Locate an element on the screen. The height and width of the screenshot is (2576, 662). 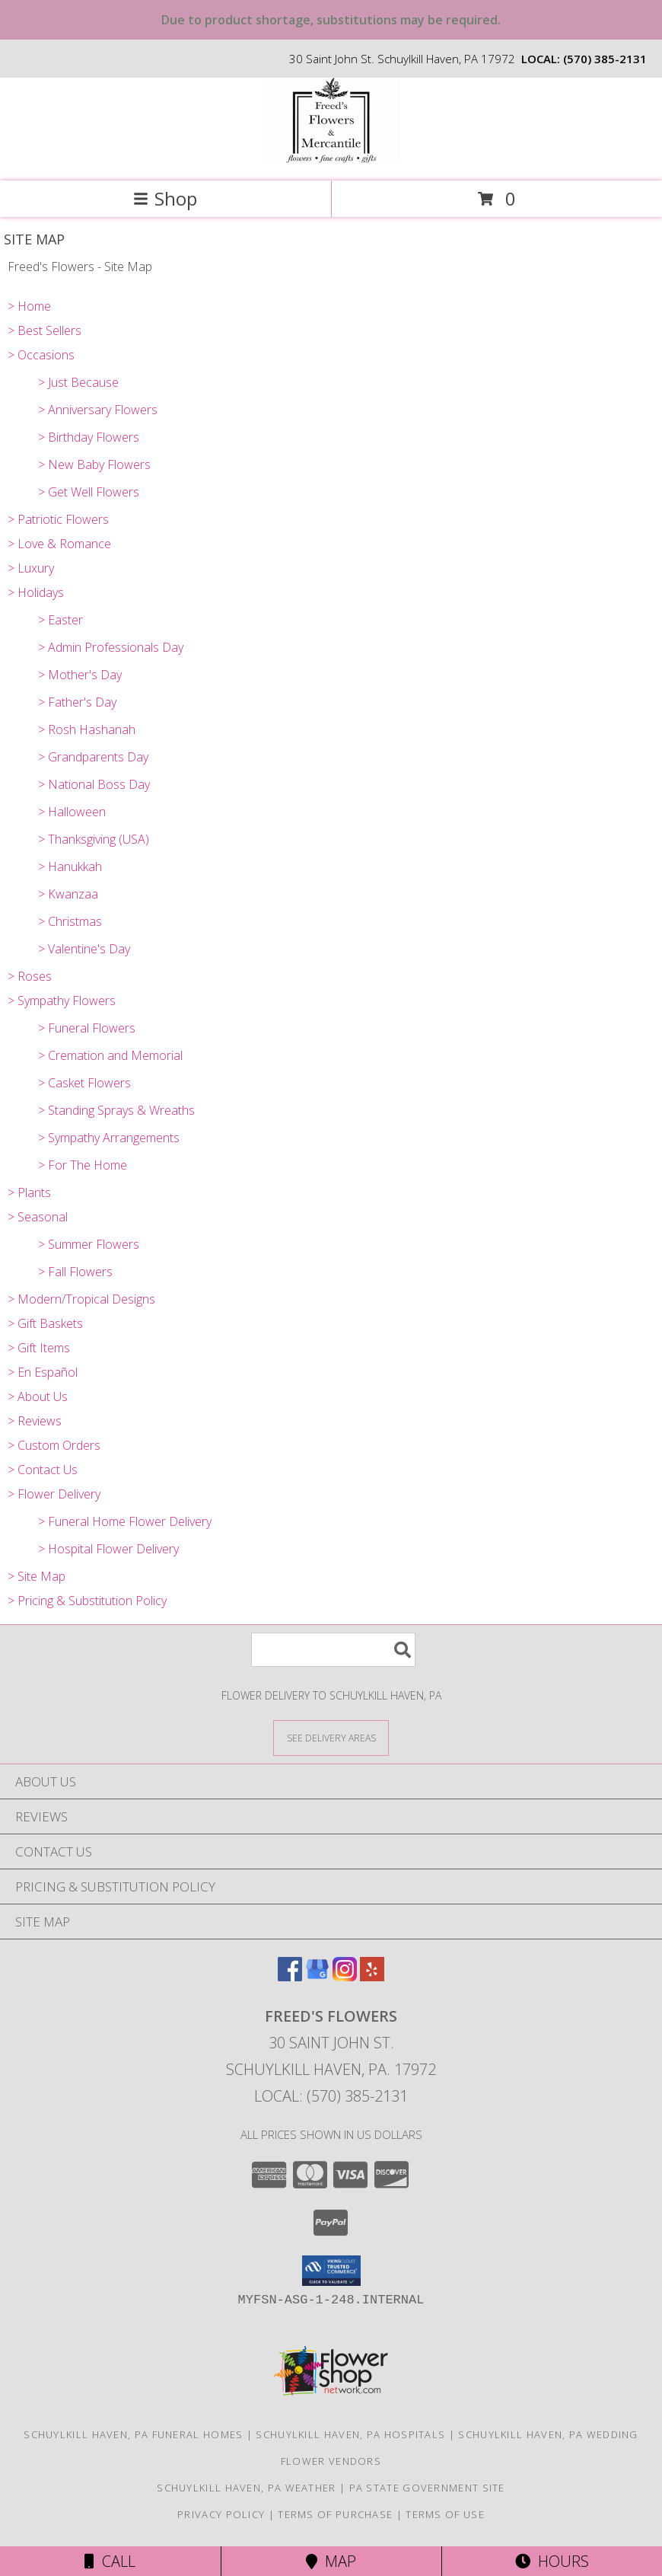
> Flower Delivery is located at coordinates (54, 1494).